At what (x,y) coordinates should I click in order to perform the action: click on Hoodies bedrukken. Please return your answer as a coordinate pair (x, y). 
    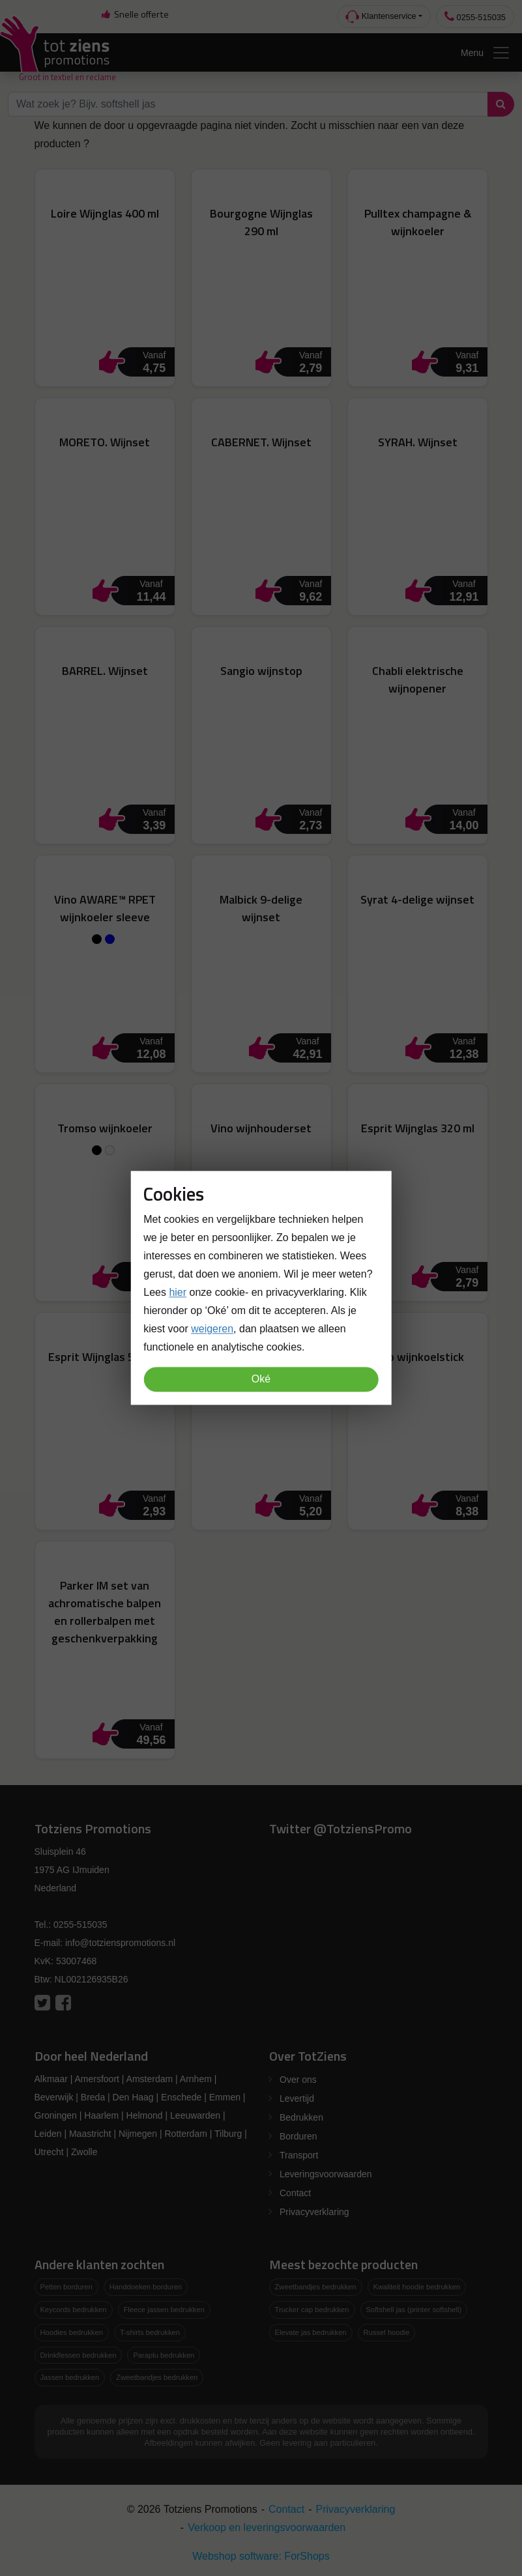
    Looking at the image, I should click on (71, 2332).